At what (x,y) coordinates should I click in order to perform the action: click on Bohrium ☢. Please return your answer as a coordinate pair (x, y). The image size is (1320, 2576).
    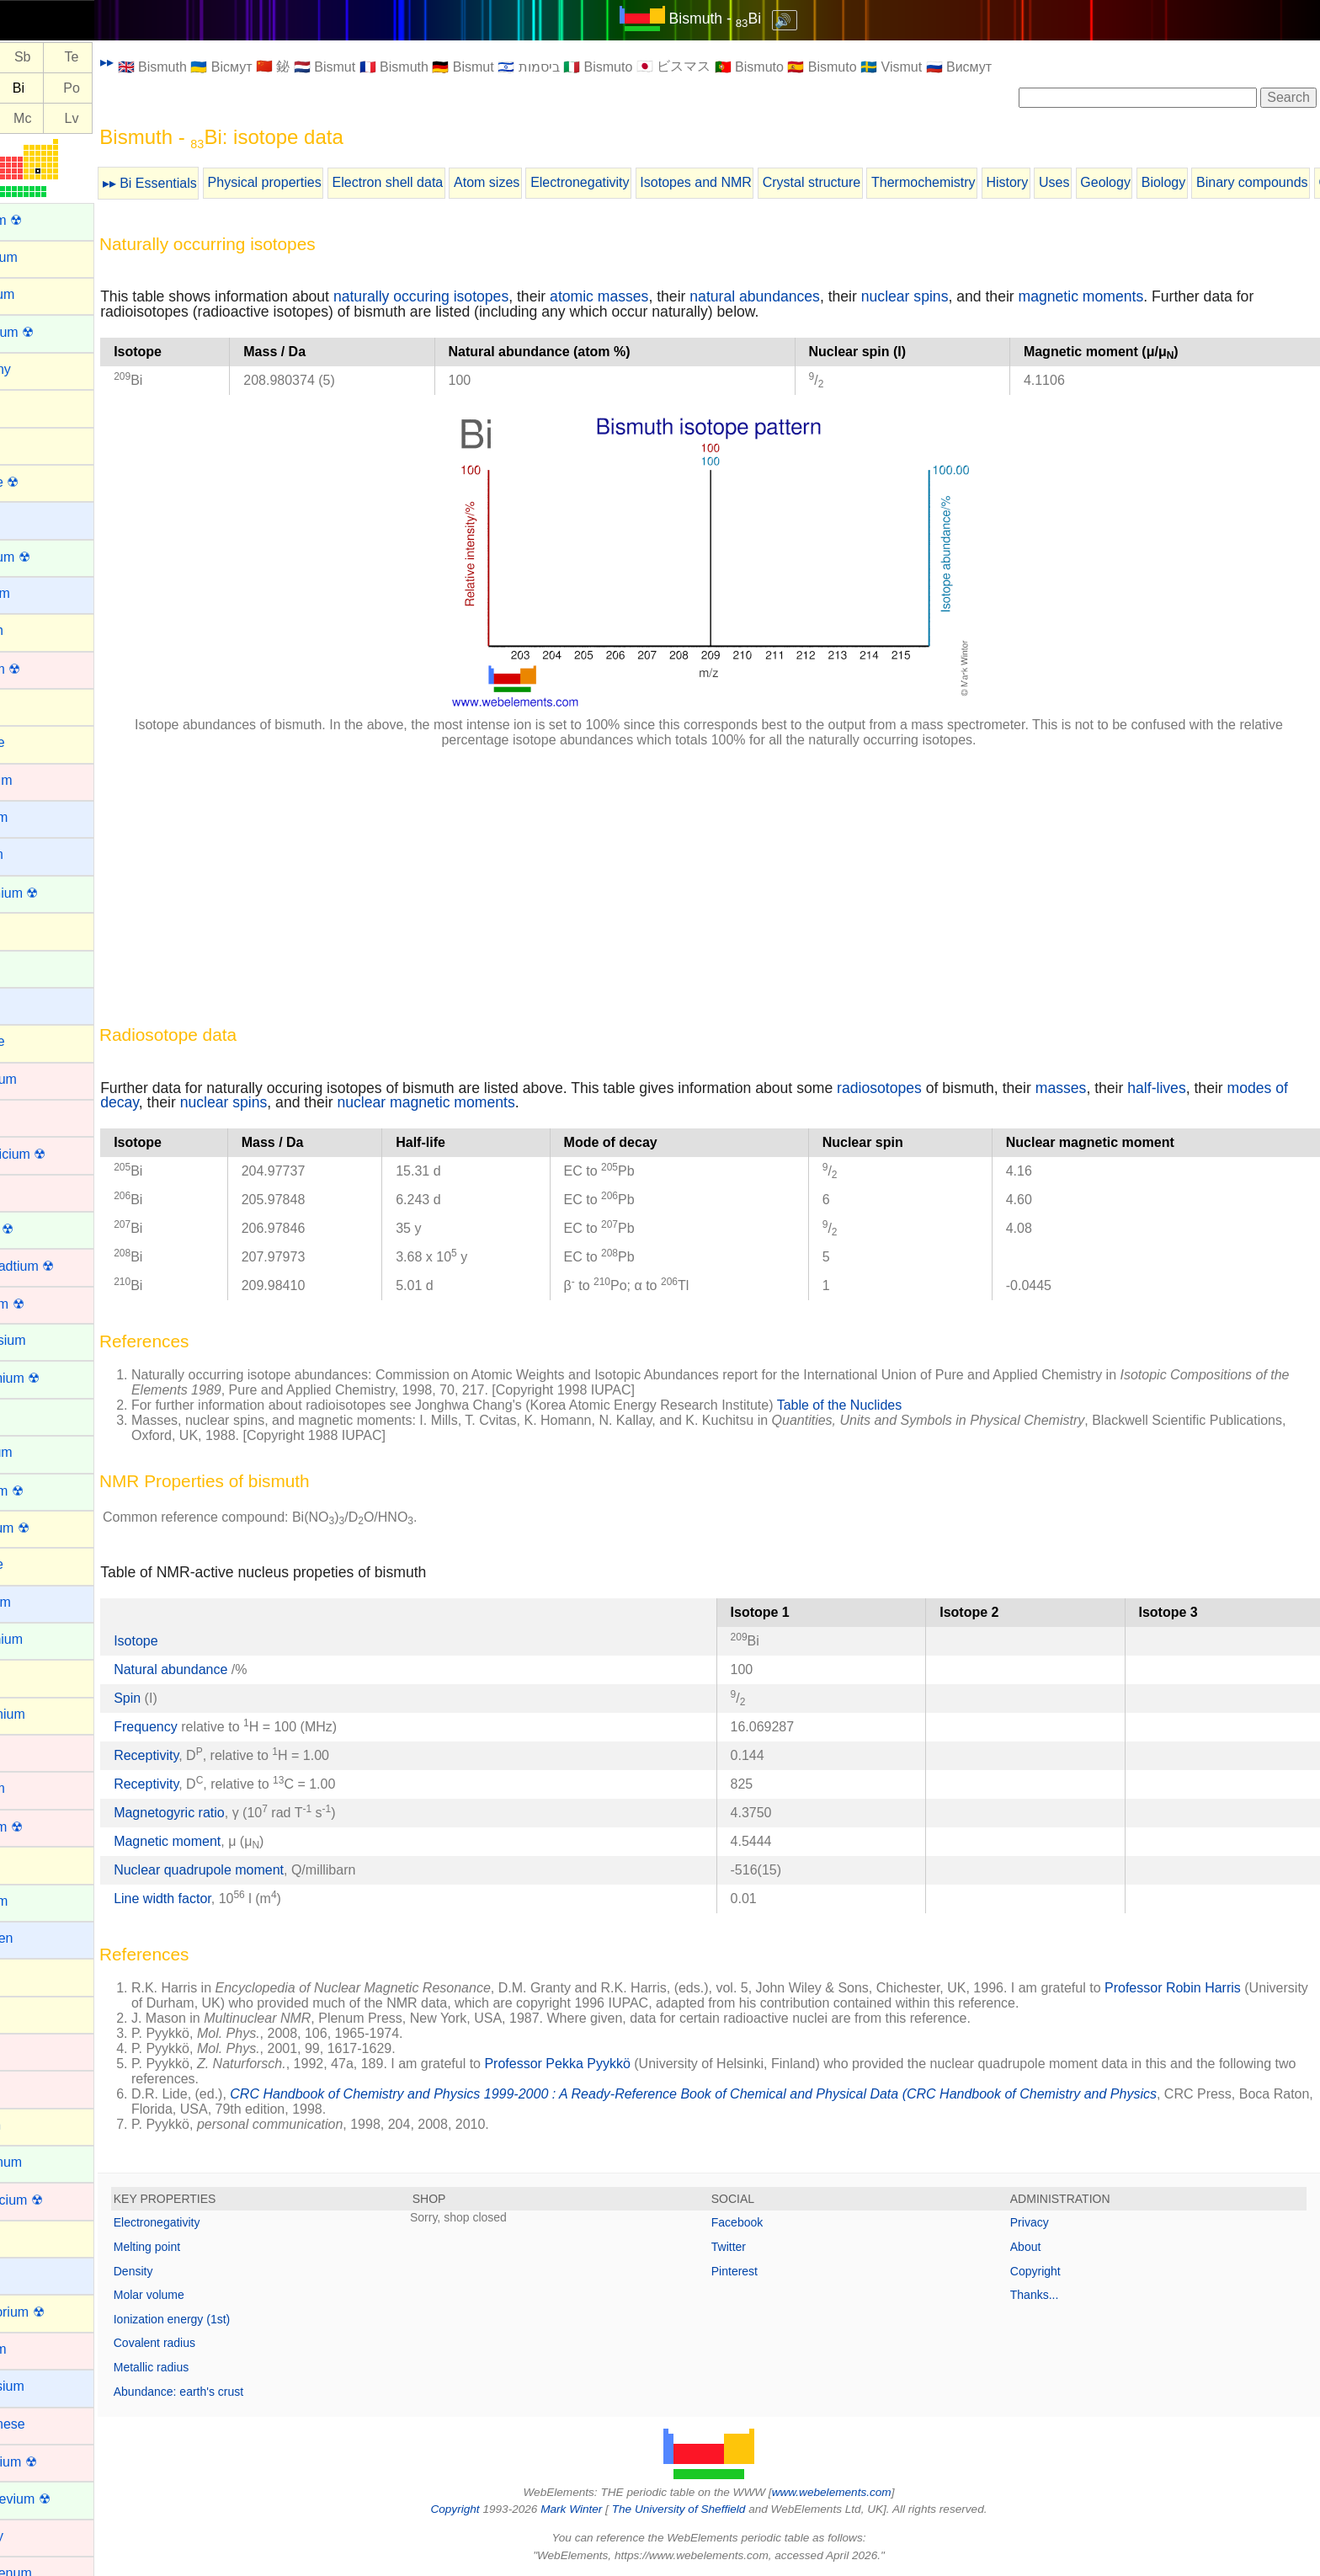
    Looking at the image, I should click on (44, 669).